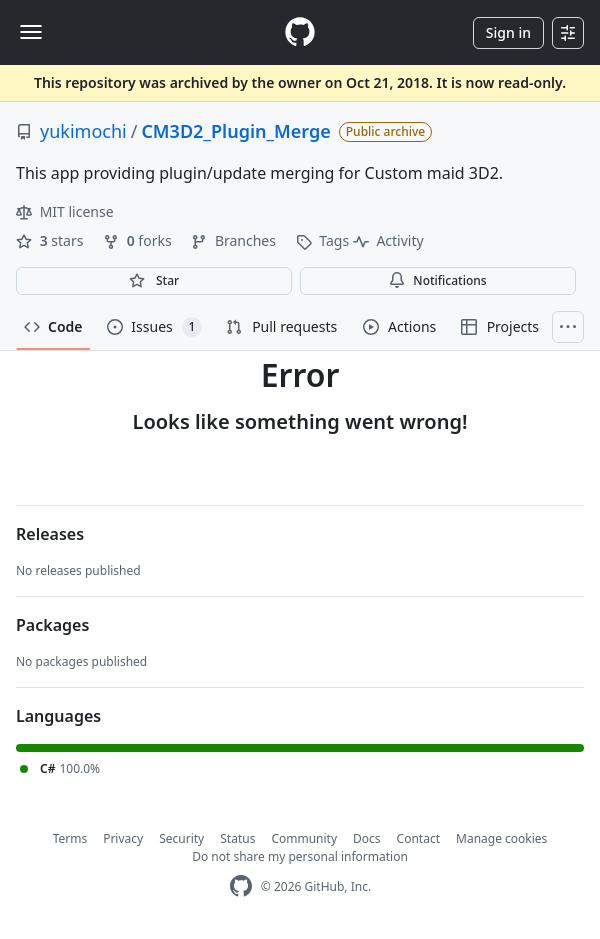  What do you see at coordinates (51, 240) in the screenshot?
I see `stars` at bounding box center [51, 240].